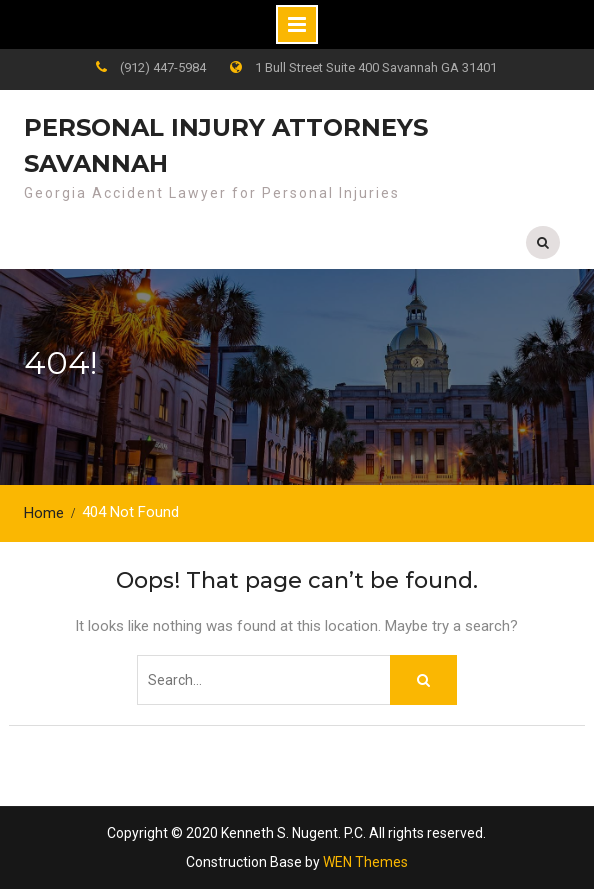 This screenshot has height=889, width=594. I want to click on (912) 447-5984, so click(163, 67).